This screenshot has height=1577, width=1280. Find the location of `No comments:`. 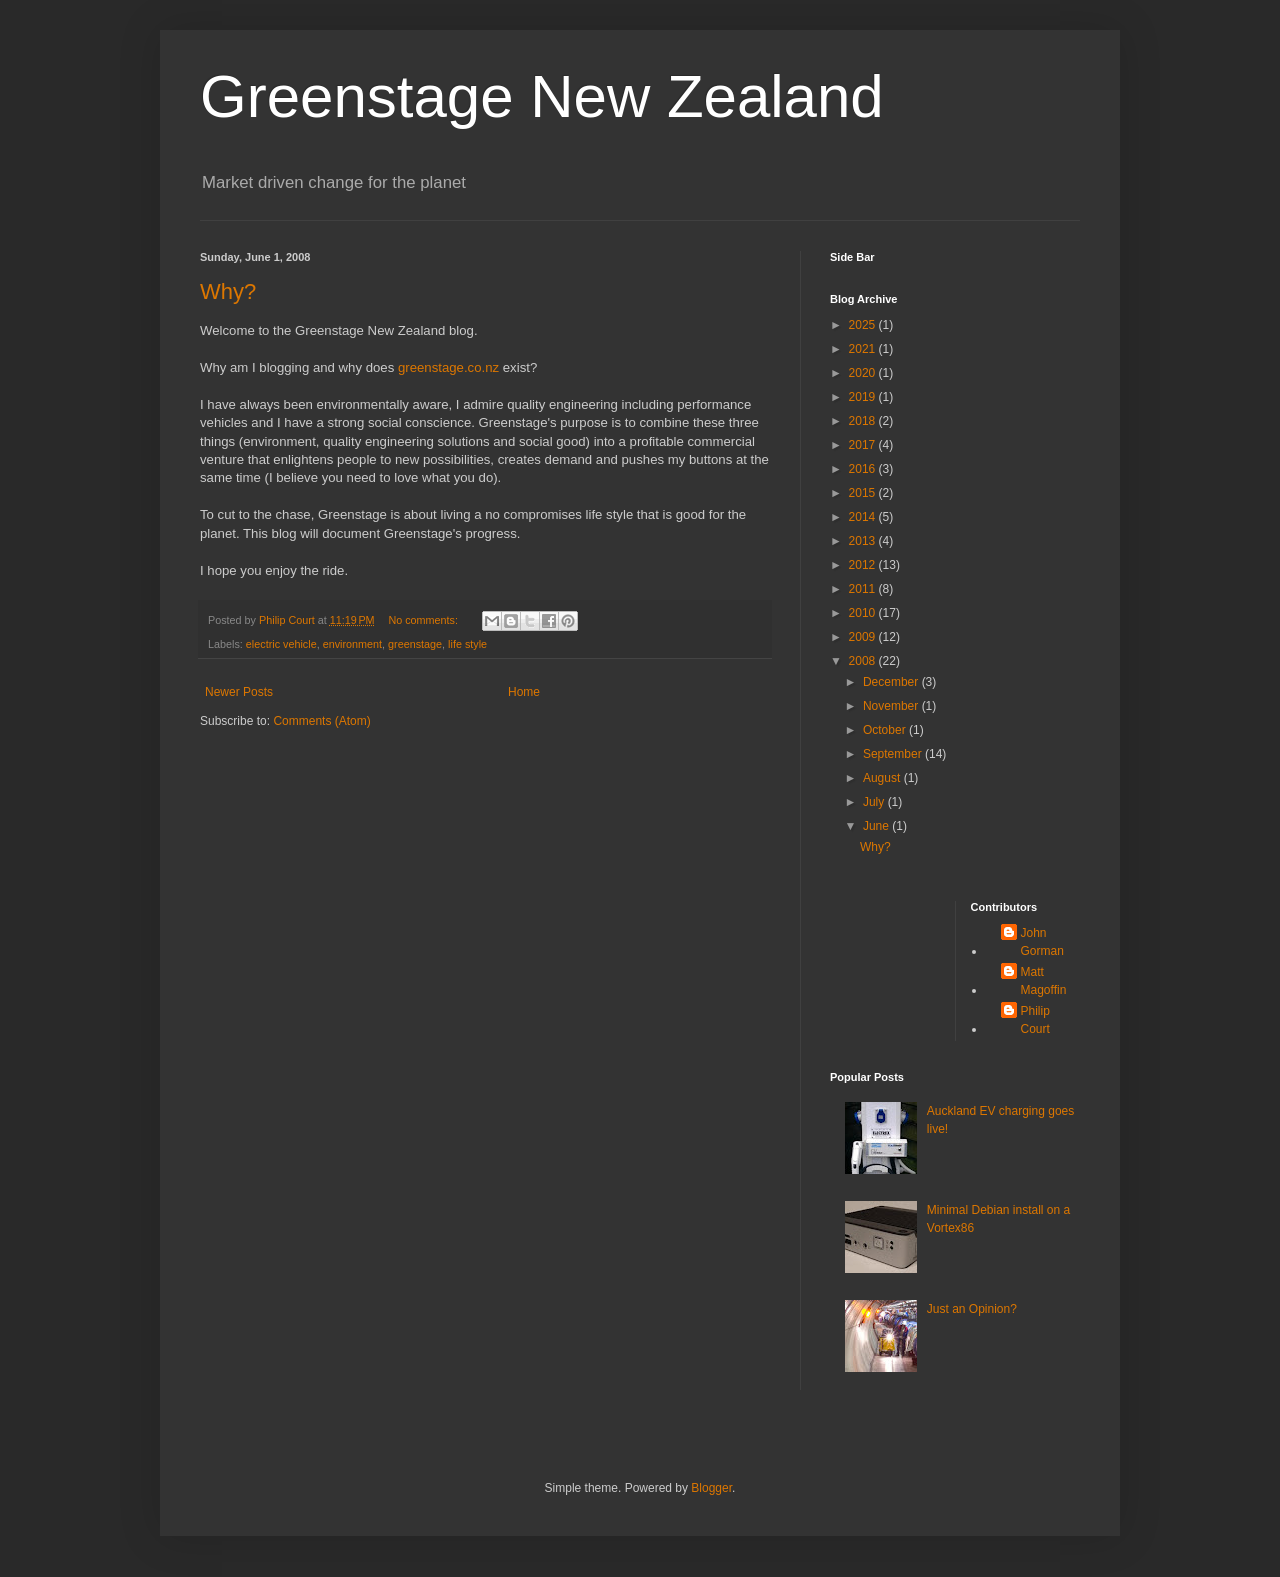

No comments: is located at coordinates (424, 620).